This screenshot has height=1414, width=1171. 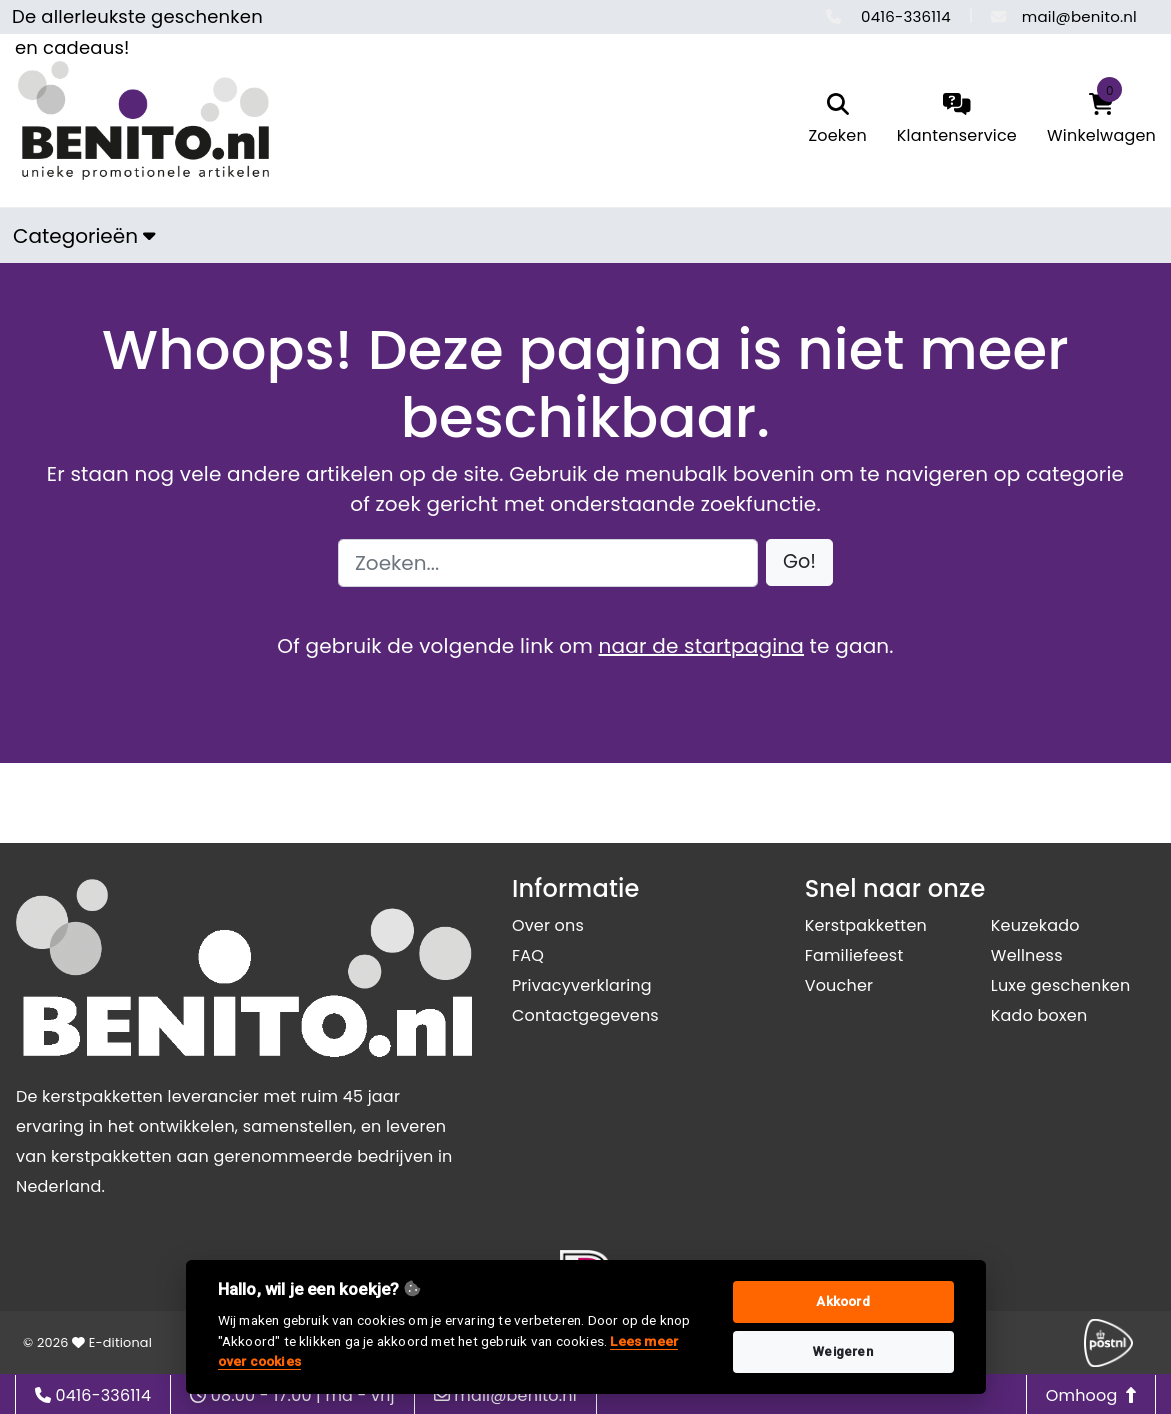 What do you see at coordinates (799, 562) in the screenshot?
I see `[button]` at bounding box center [799, 562].